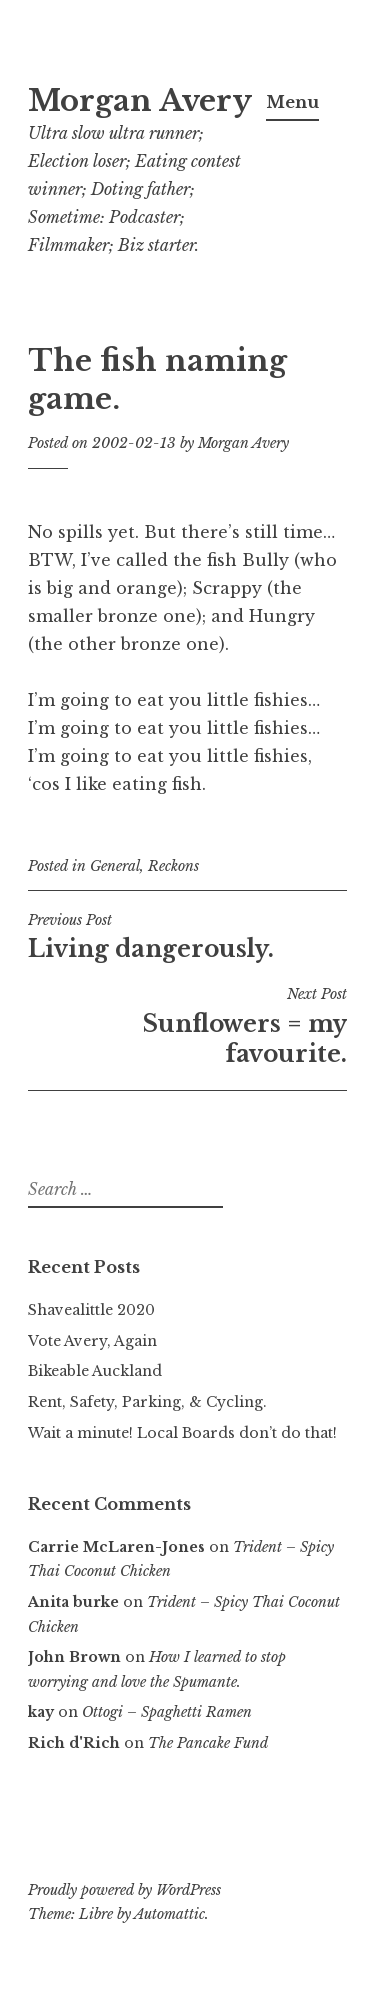 The width and height of the screenshot is (375, 2000). What do you see at coordinates (124, 1890) in the screenshot?
I see `Proudly powered by WordPress` at bounding box center [124, 1890].